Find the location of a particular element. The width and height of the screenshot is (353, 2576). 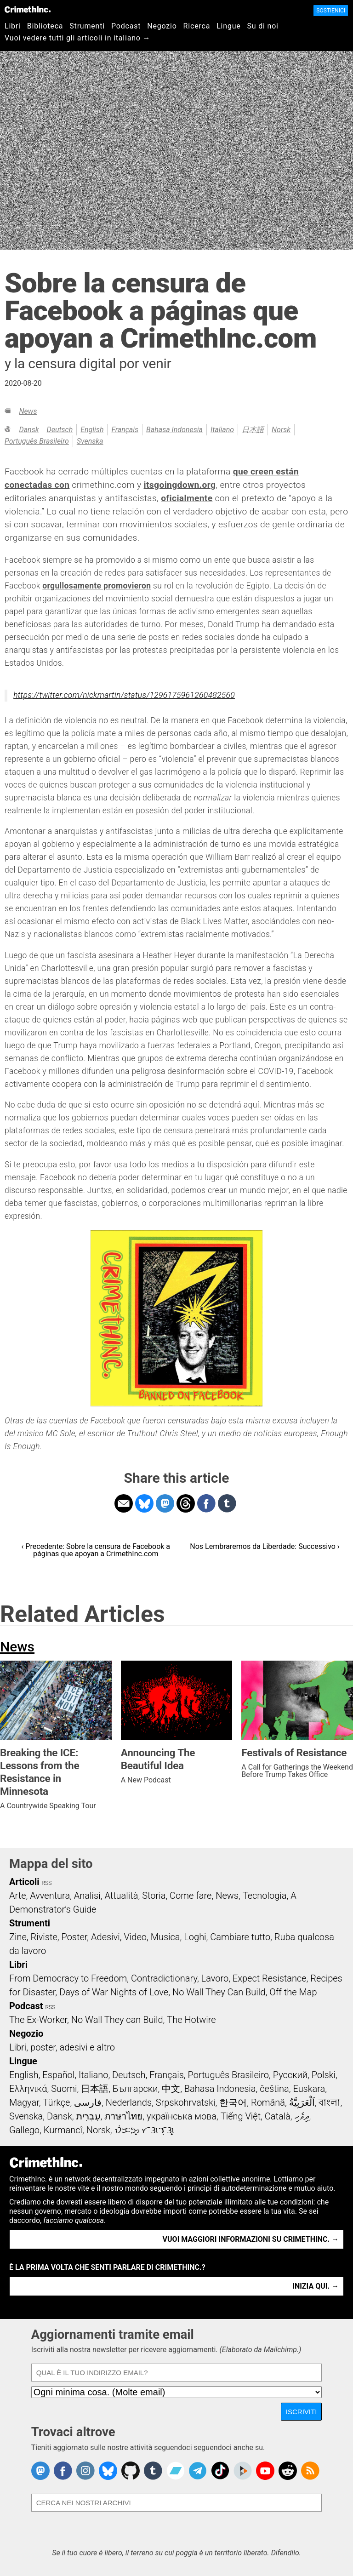

Gallego is located at coordinates (24, 2130).